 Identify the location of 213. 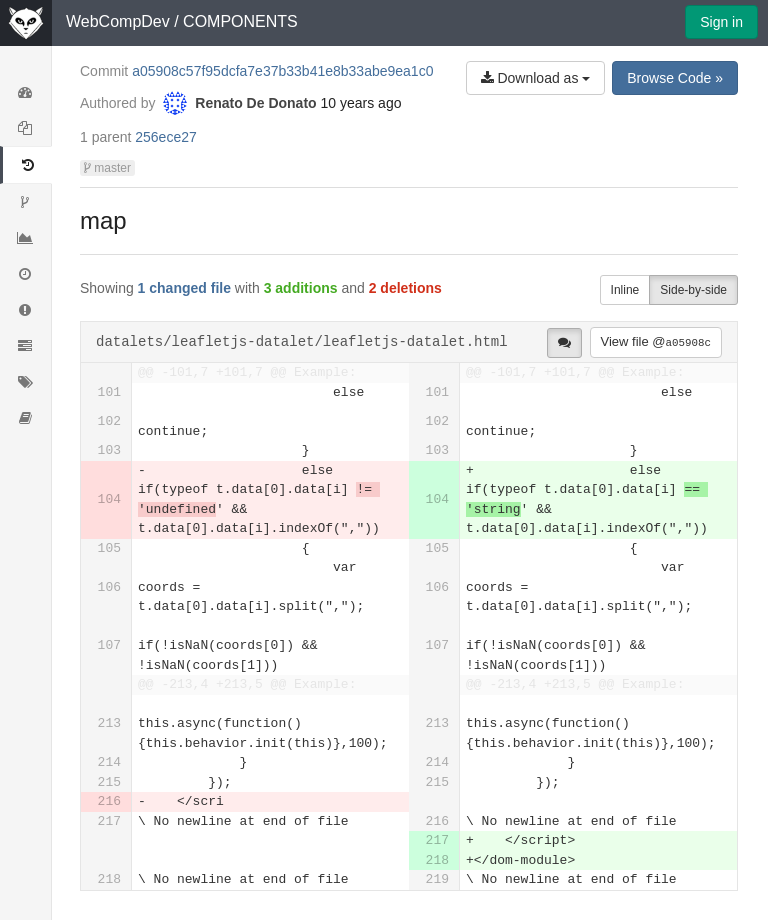
(109, 723).